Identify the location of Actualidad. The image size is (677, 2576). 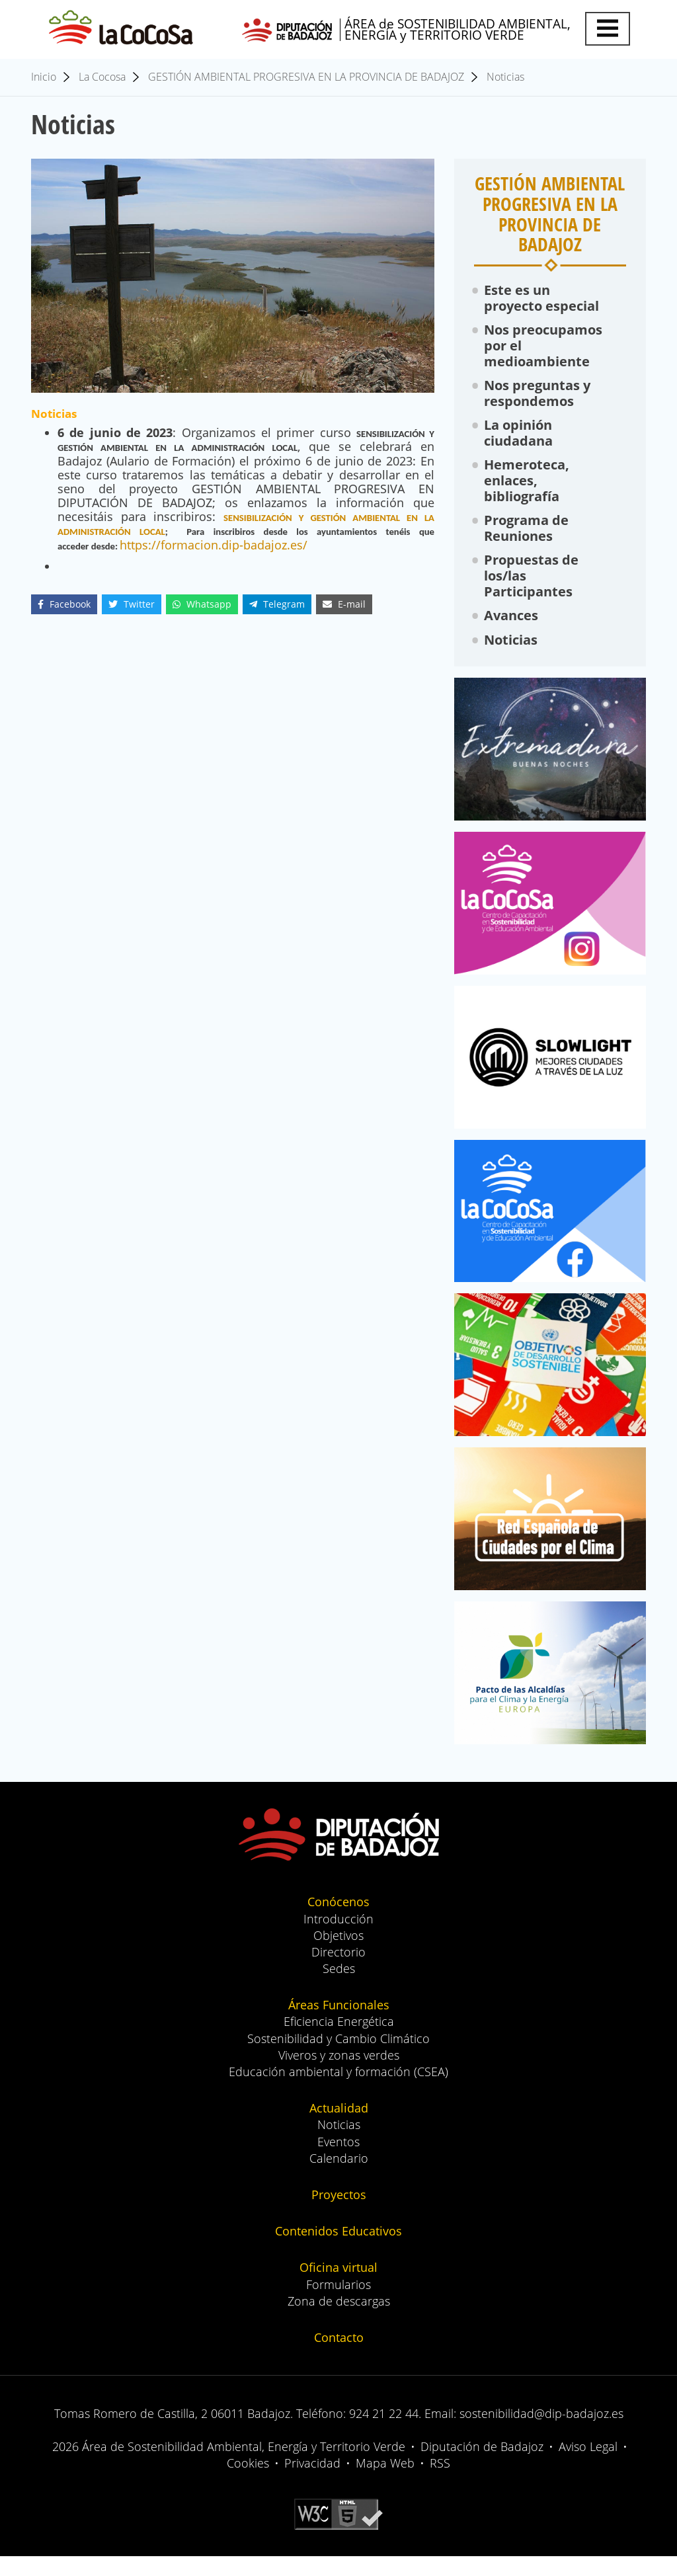
(338, 2128).